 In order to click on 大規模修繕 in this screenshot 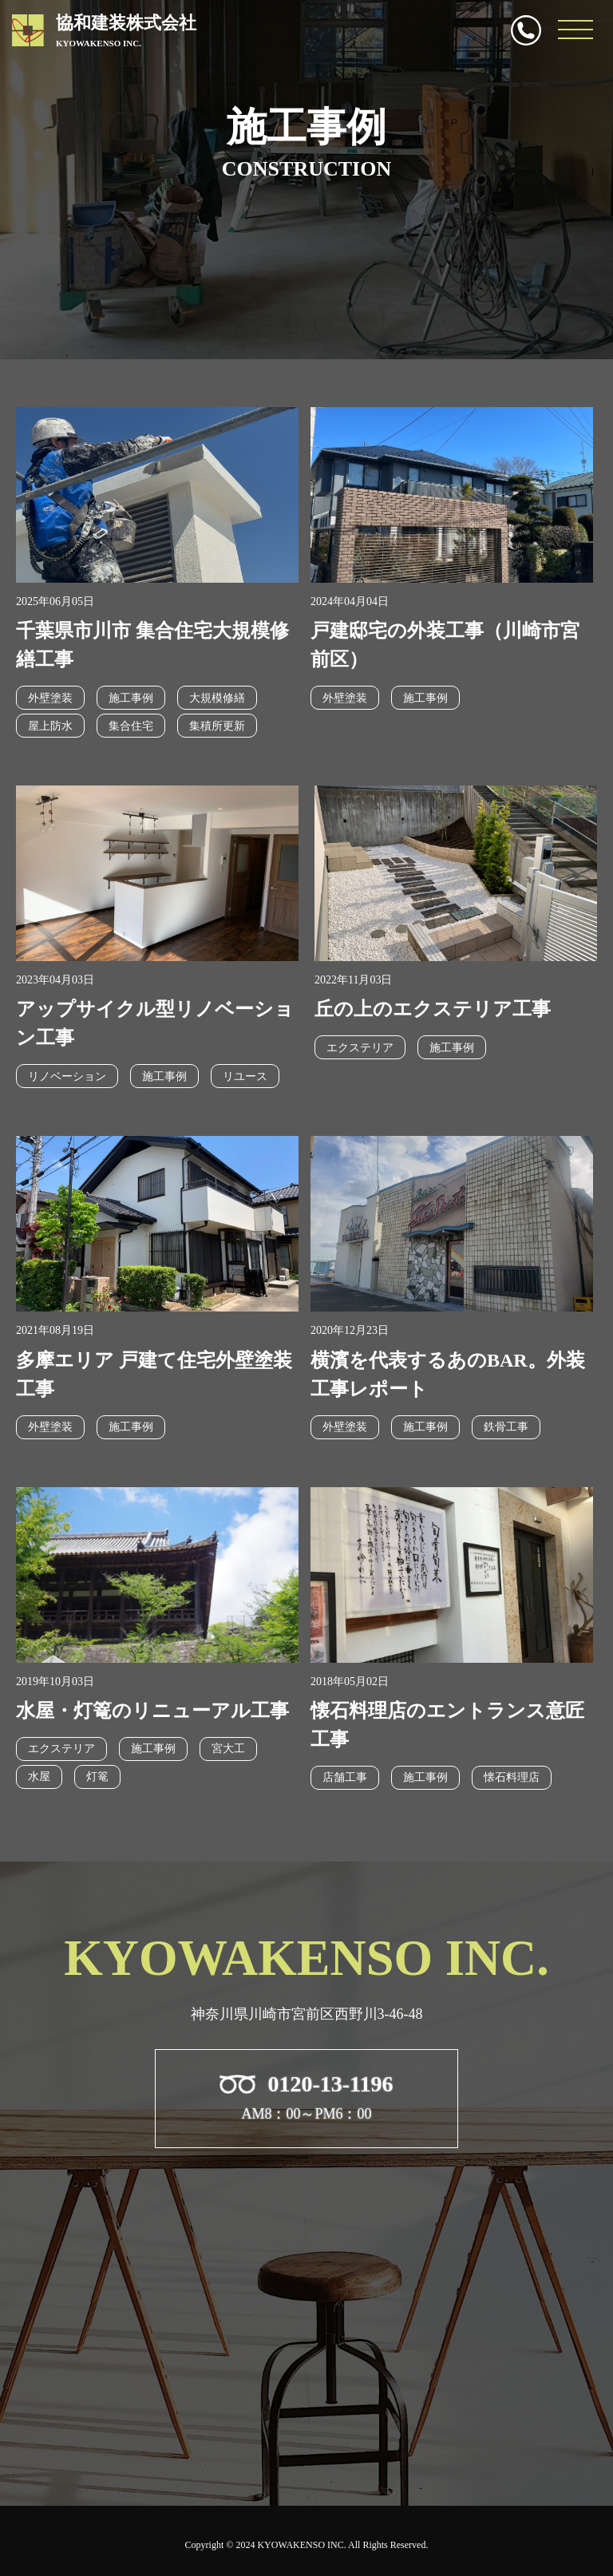, I will do `click(217, 698)`.